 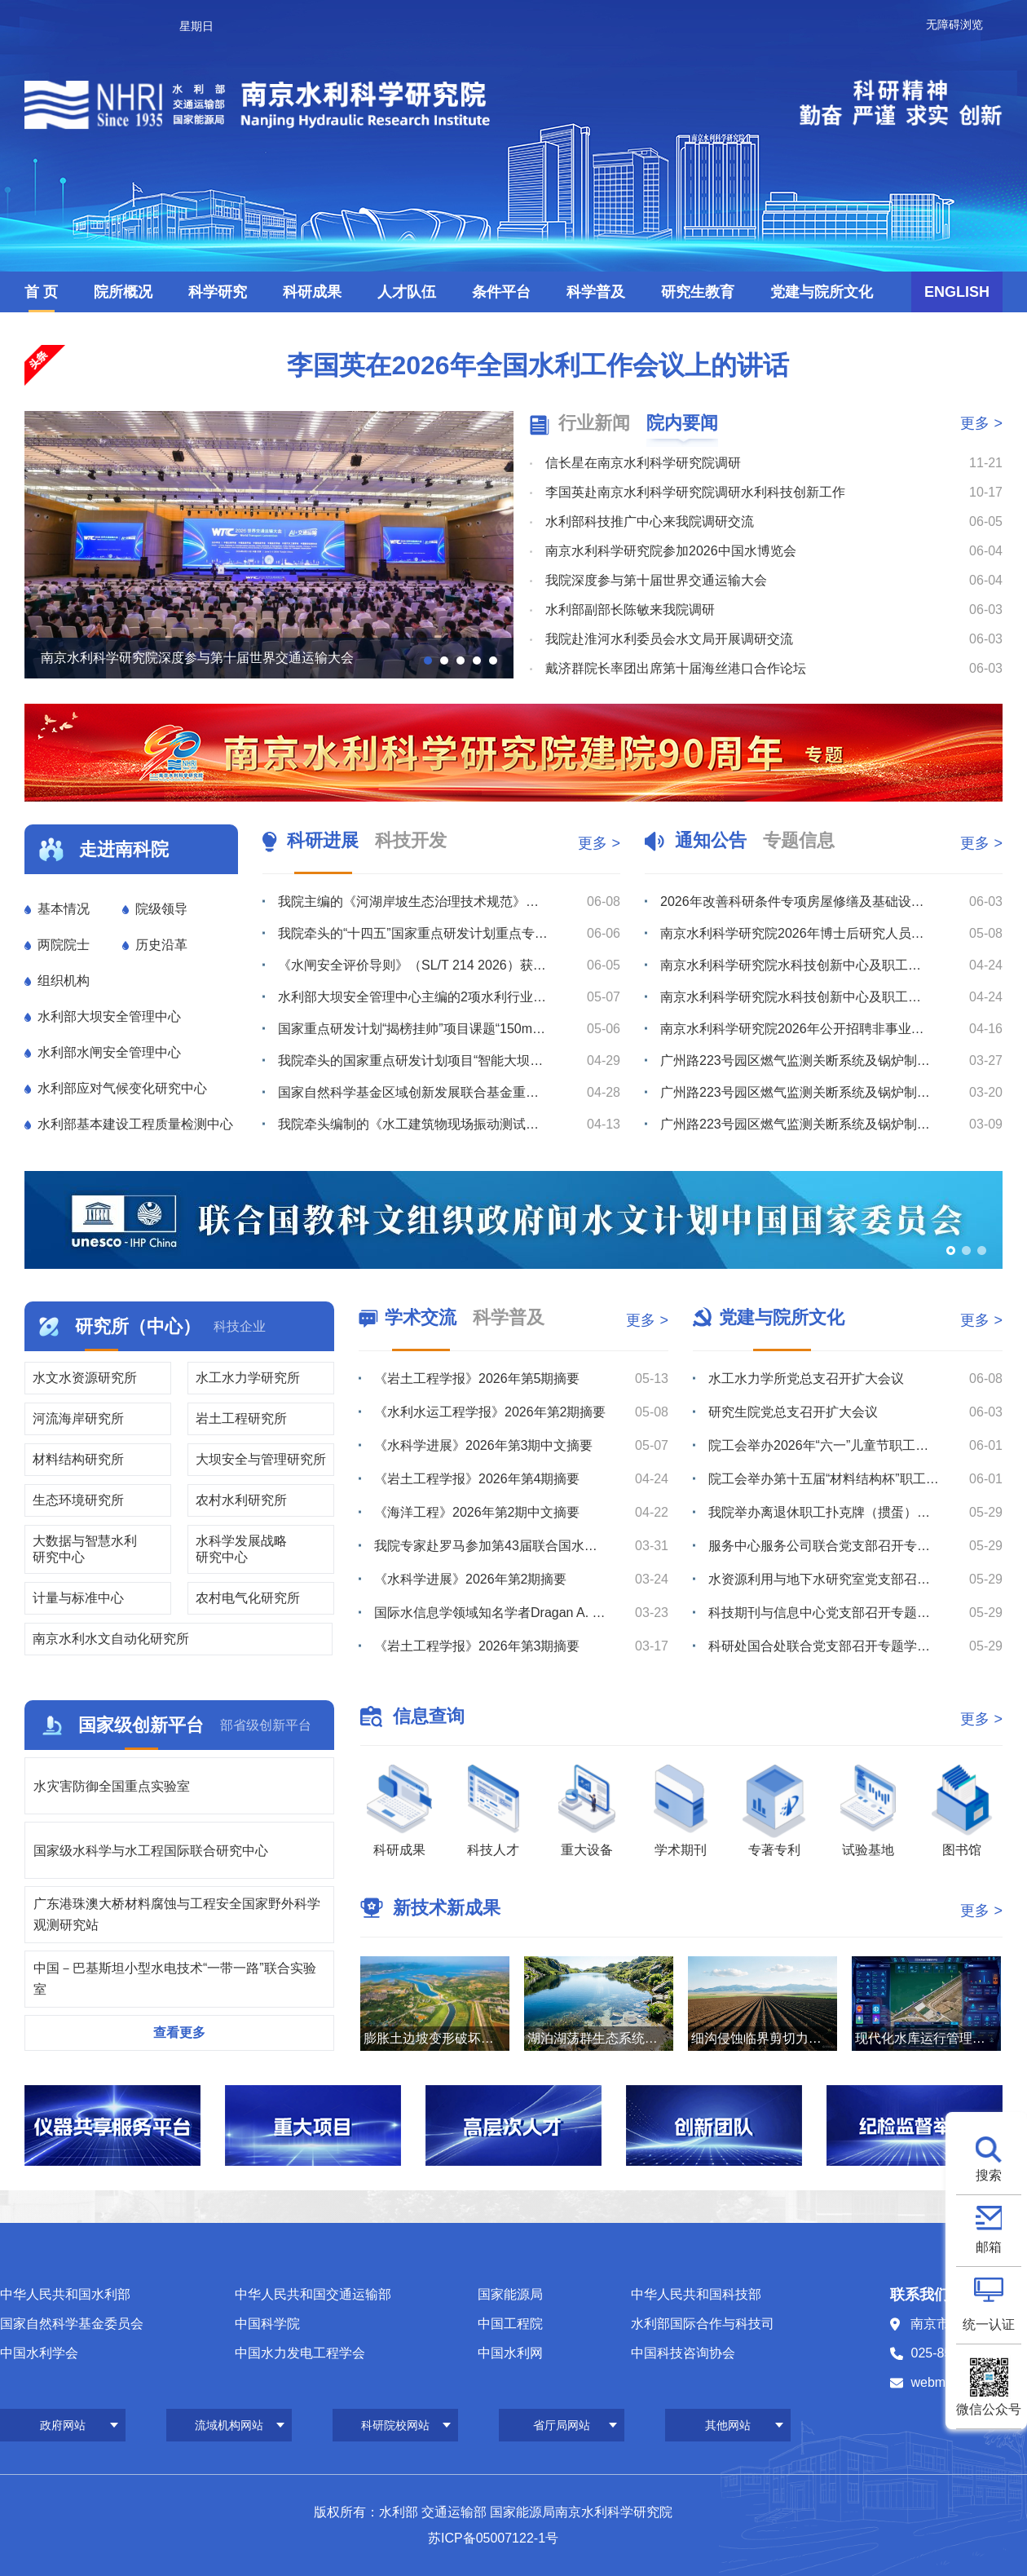 What do you see at coordinates (477, 1479) in the screenshot?
I see `《岩土工程学报》2026年第4期摘要` at bounding box center [477, 1479].